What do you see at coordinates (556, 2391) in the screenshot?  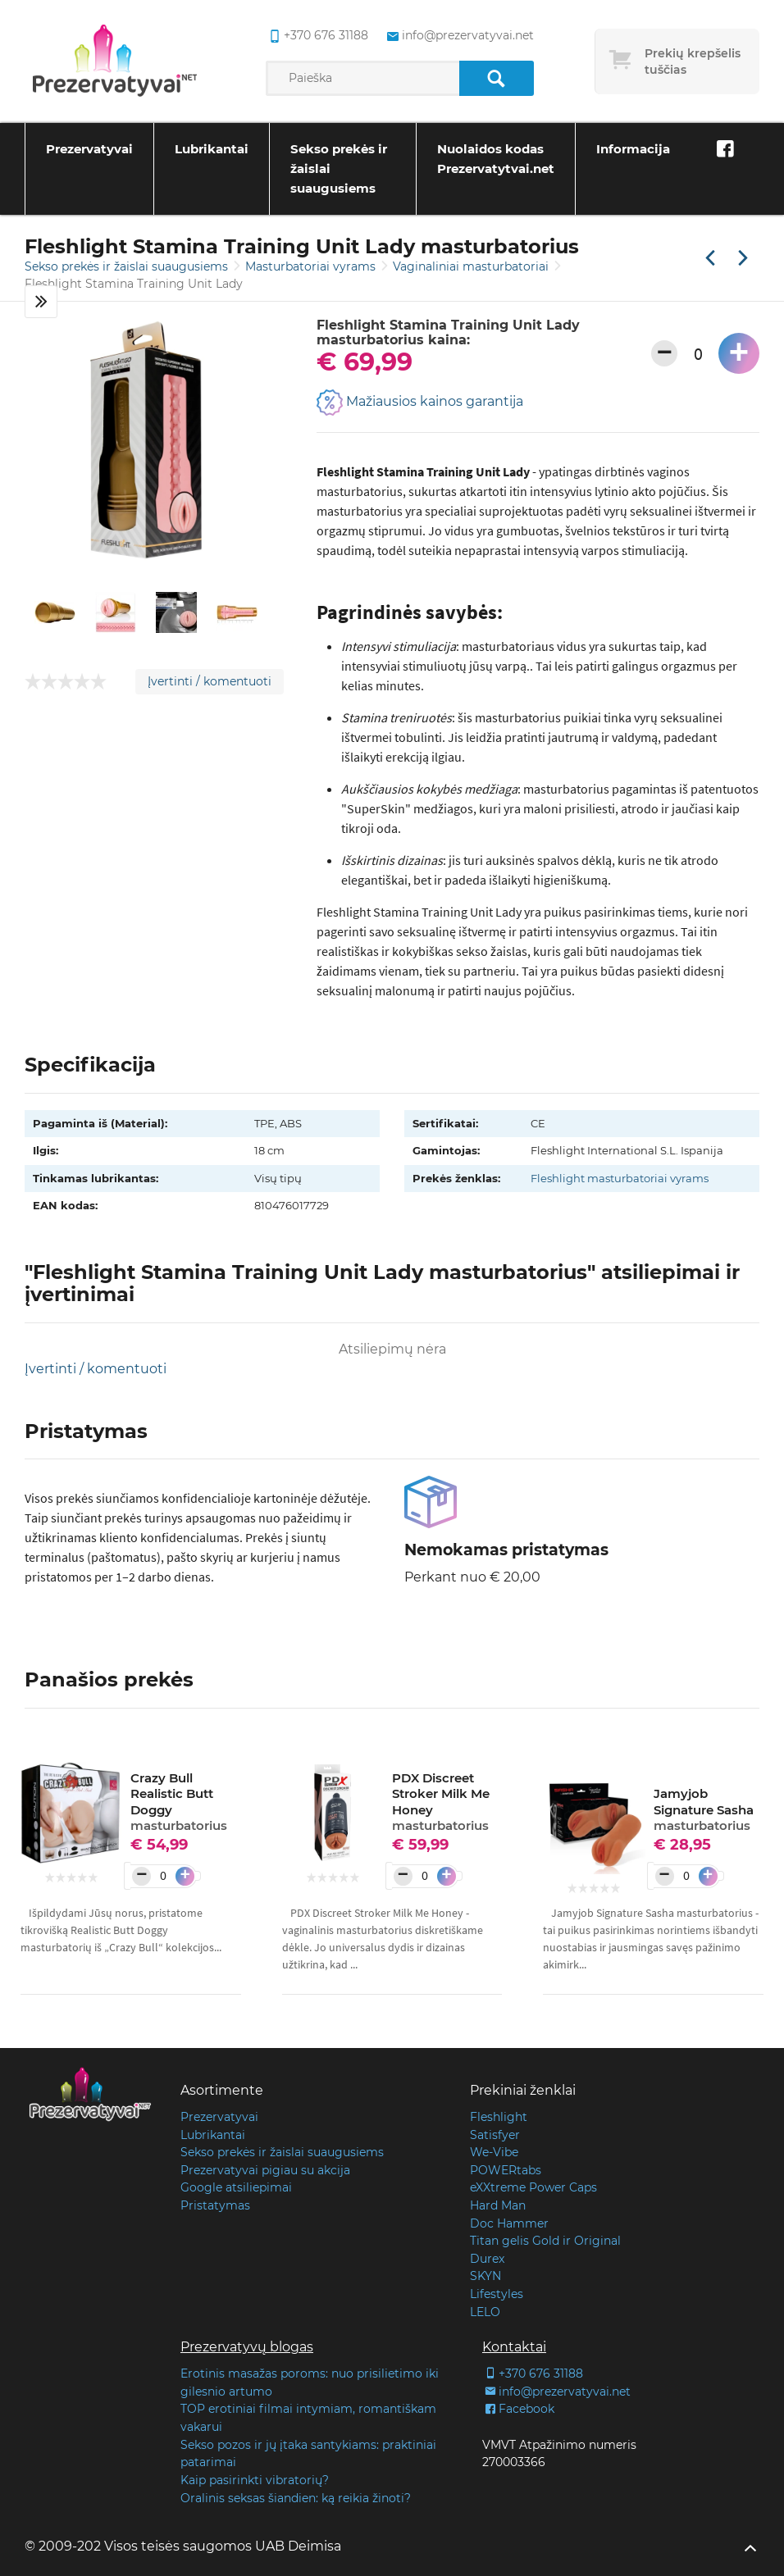 I see `info@prezervatyvai.net` at bounding box center [556, 2391].